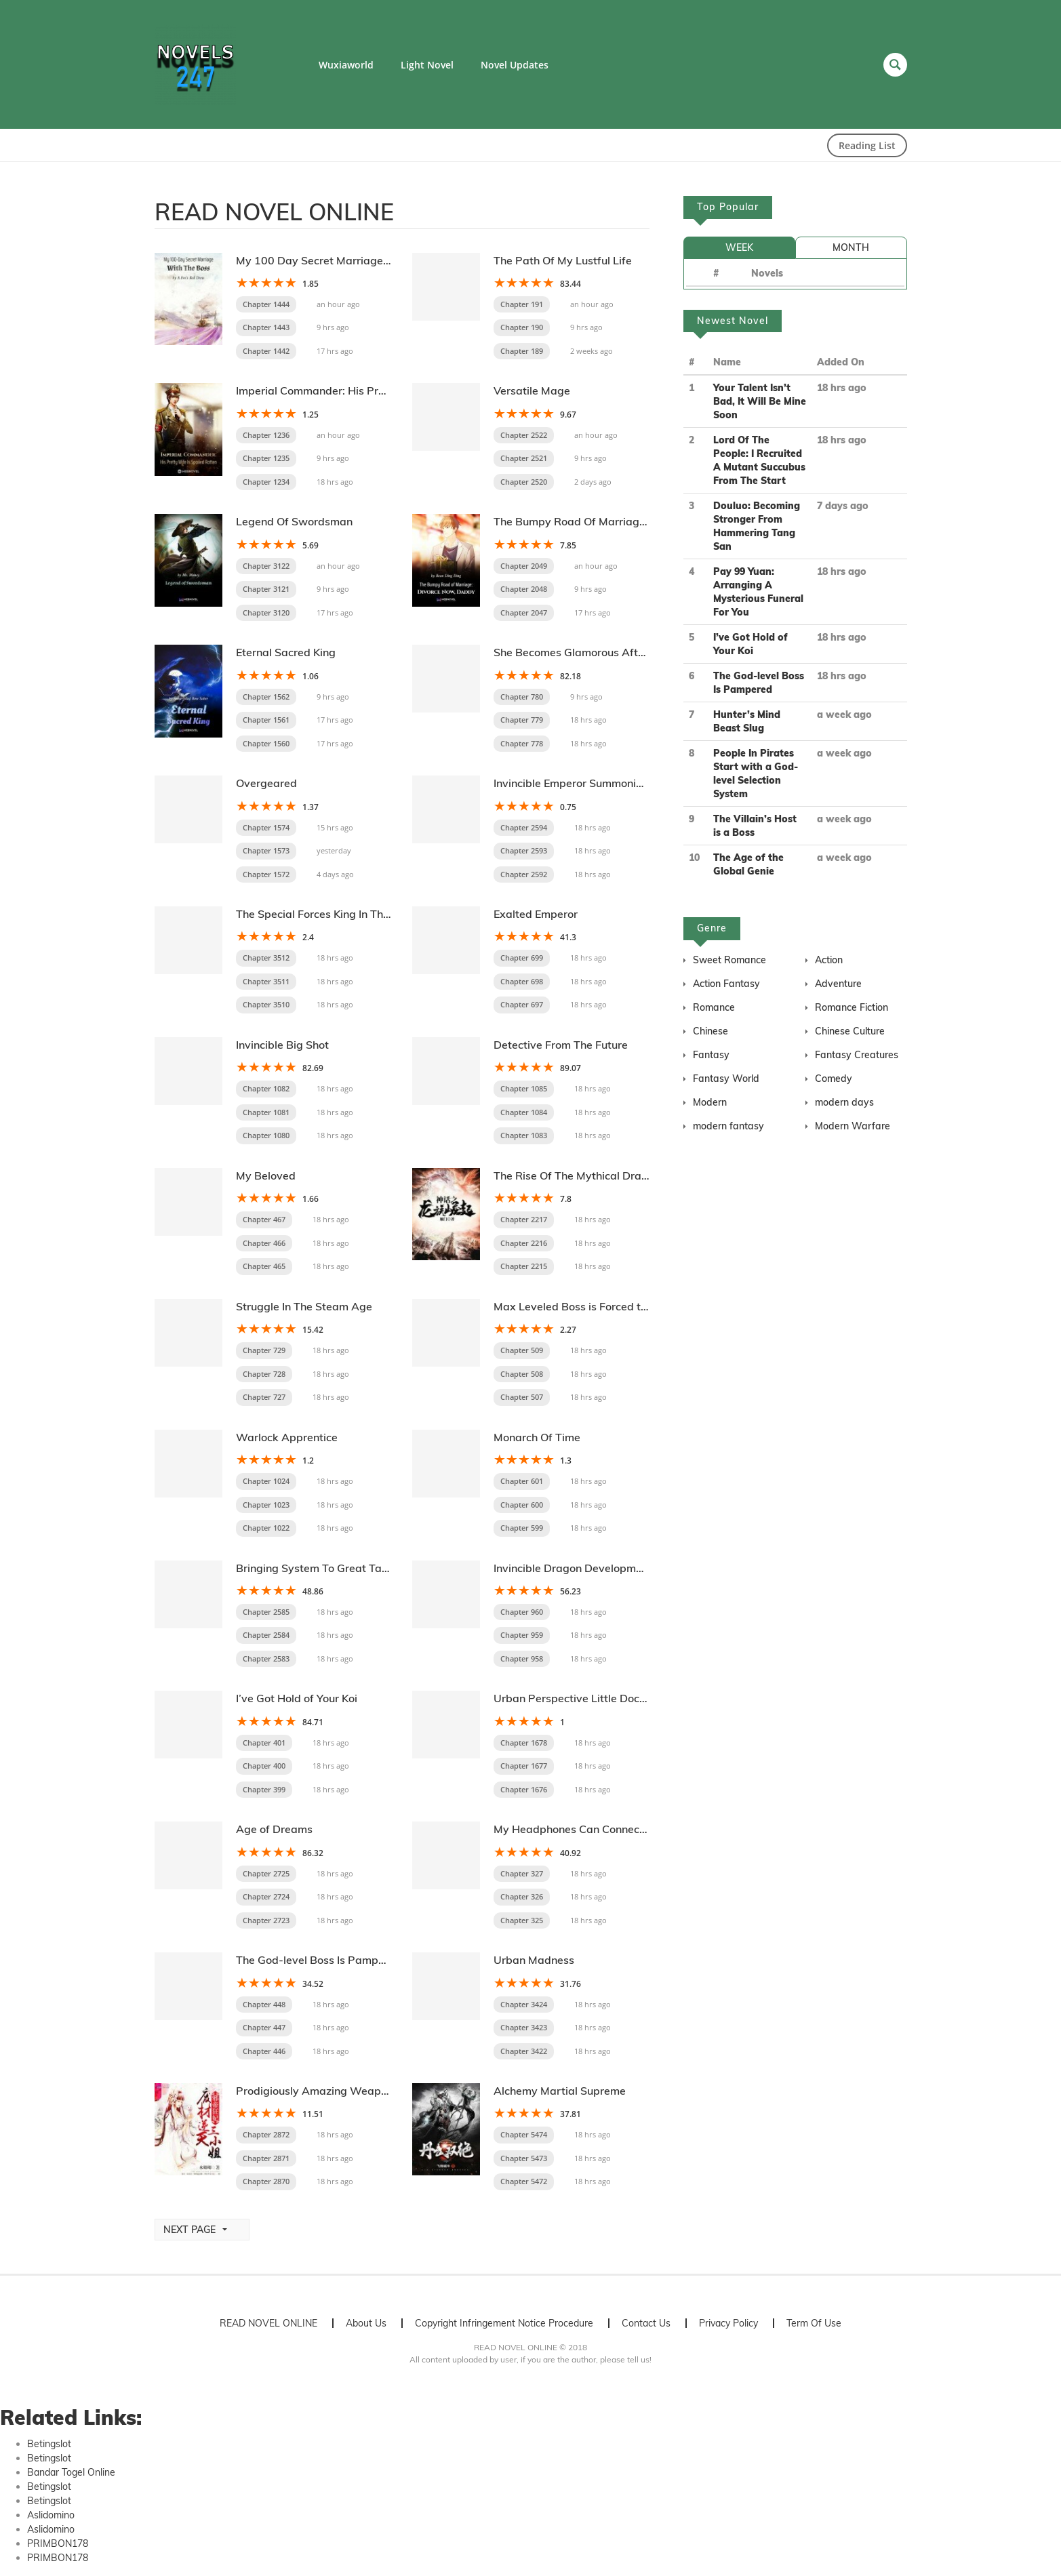  What do you see at coordinates (266, 351) in the screenshot?
I see `Chapter 1442` at bounding box center [266, 351].